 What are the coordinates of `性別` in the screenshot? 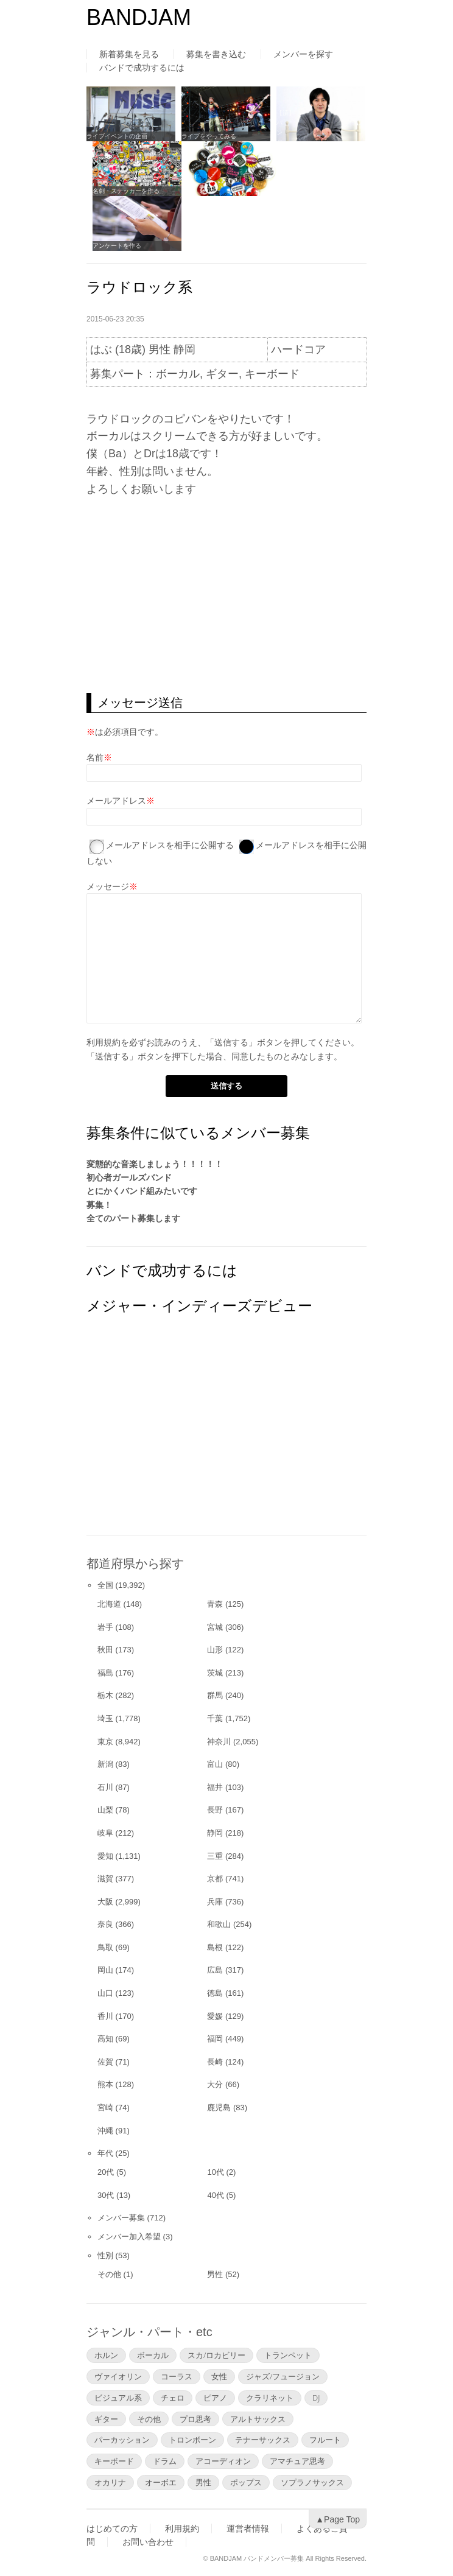 It's located at (105, 2255).